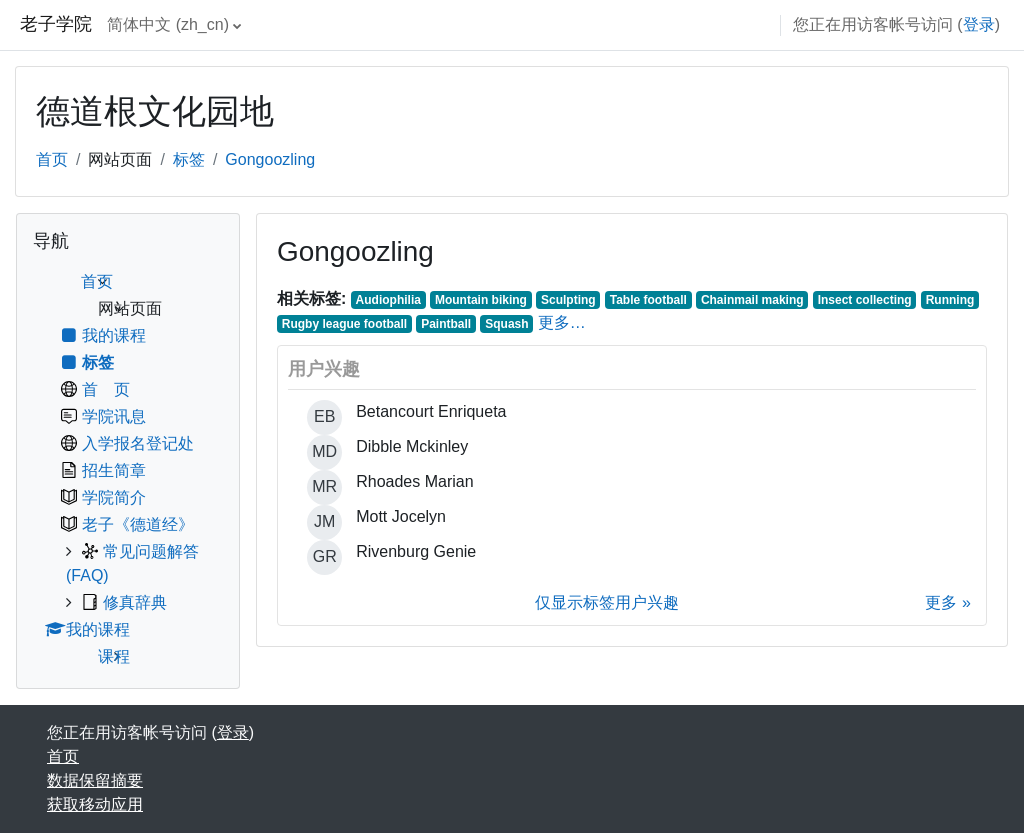  What do you see at coordinates (481, 300) in the screenshot?
I see `Mountain biking` at bounding box center [481, 300].